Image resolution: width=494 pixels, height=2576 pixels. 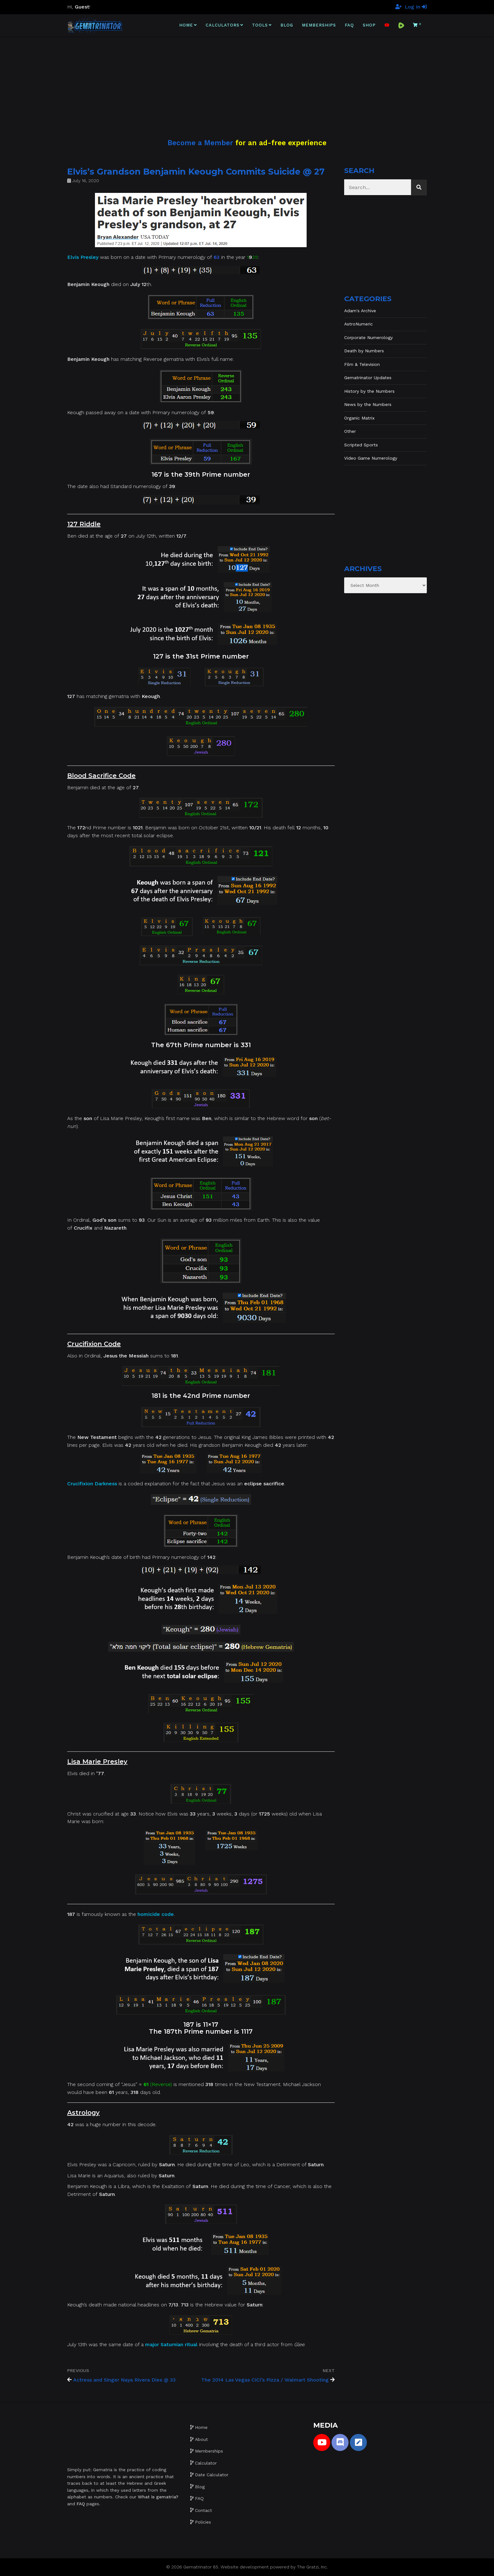 What do you see at coordinates (201, 2439) in the screenshot?
I see `About` at bounding box center [201, 2439].